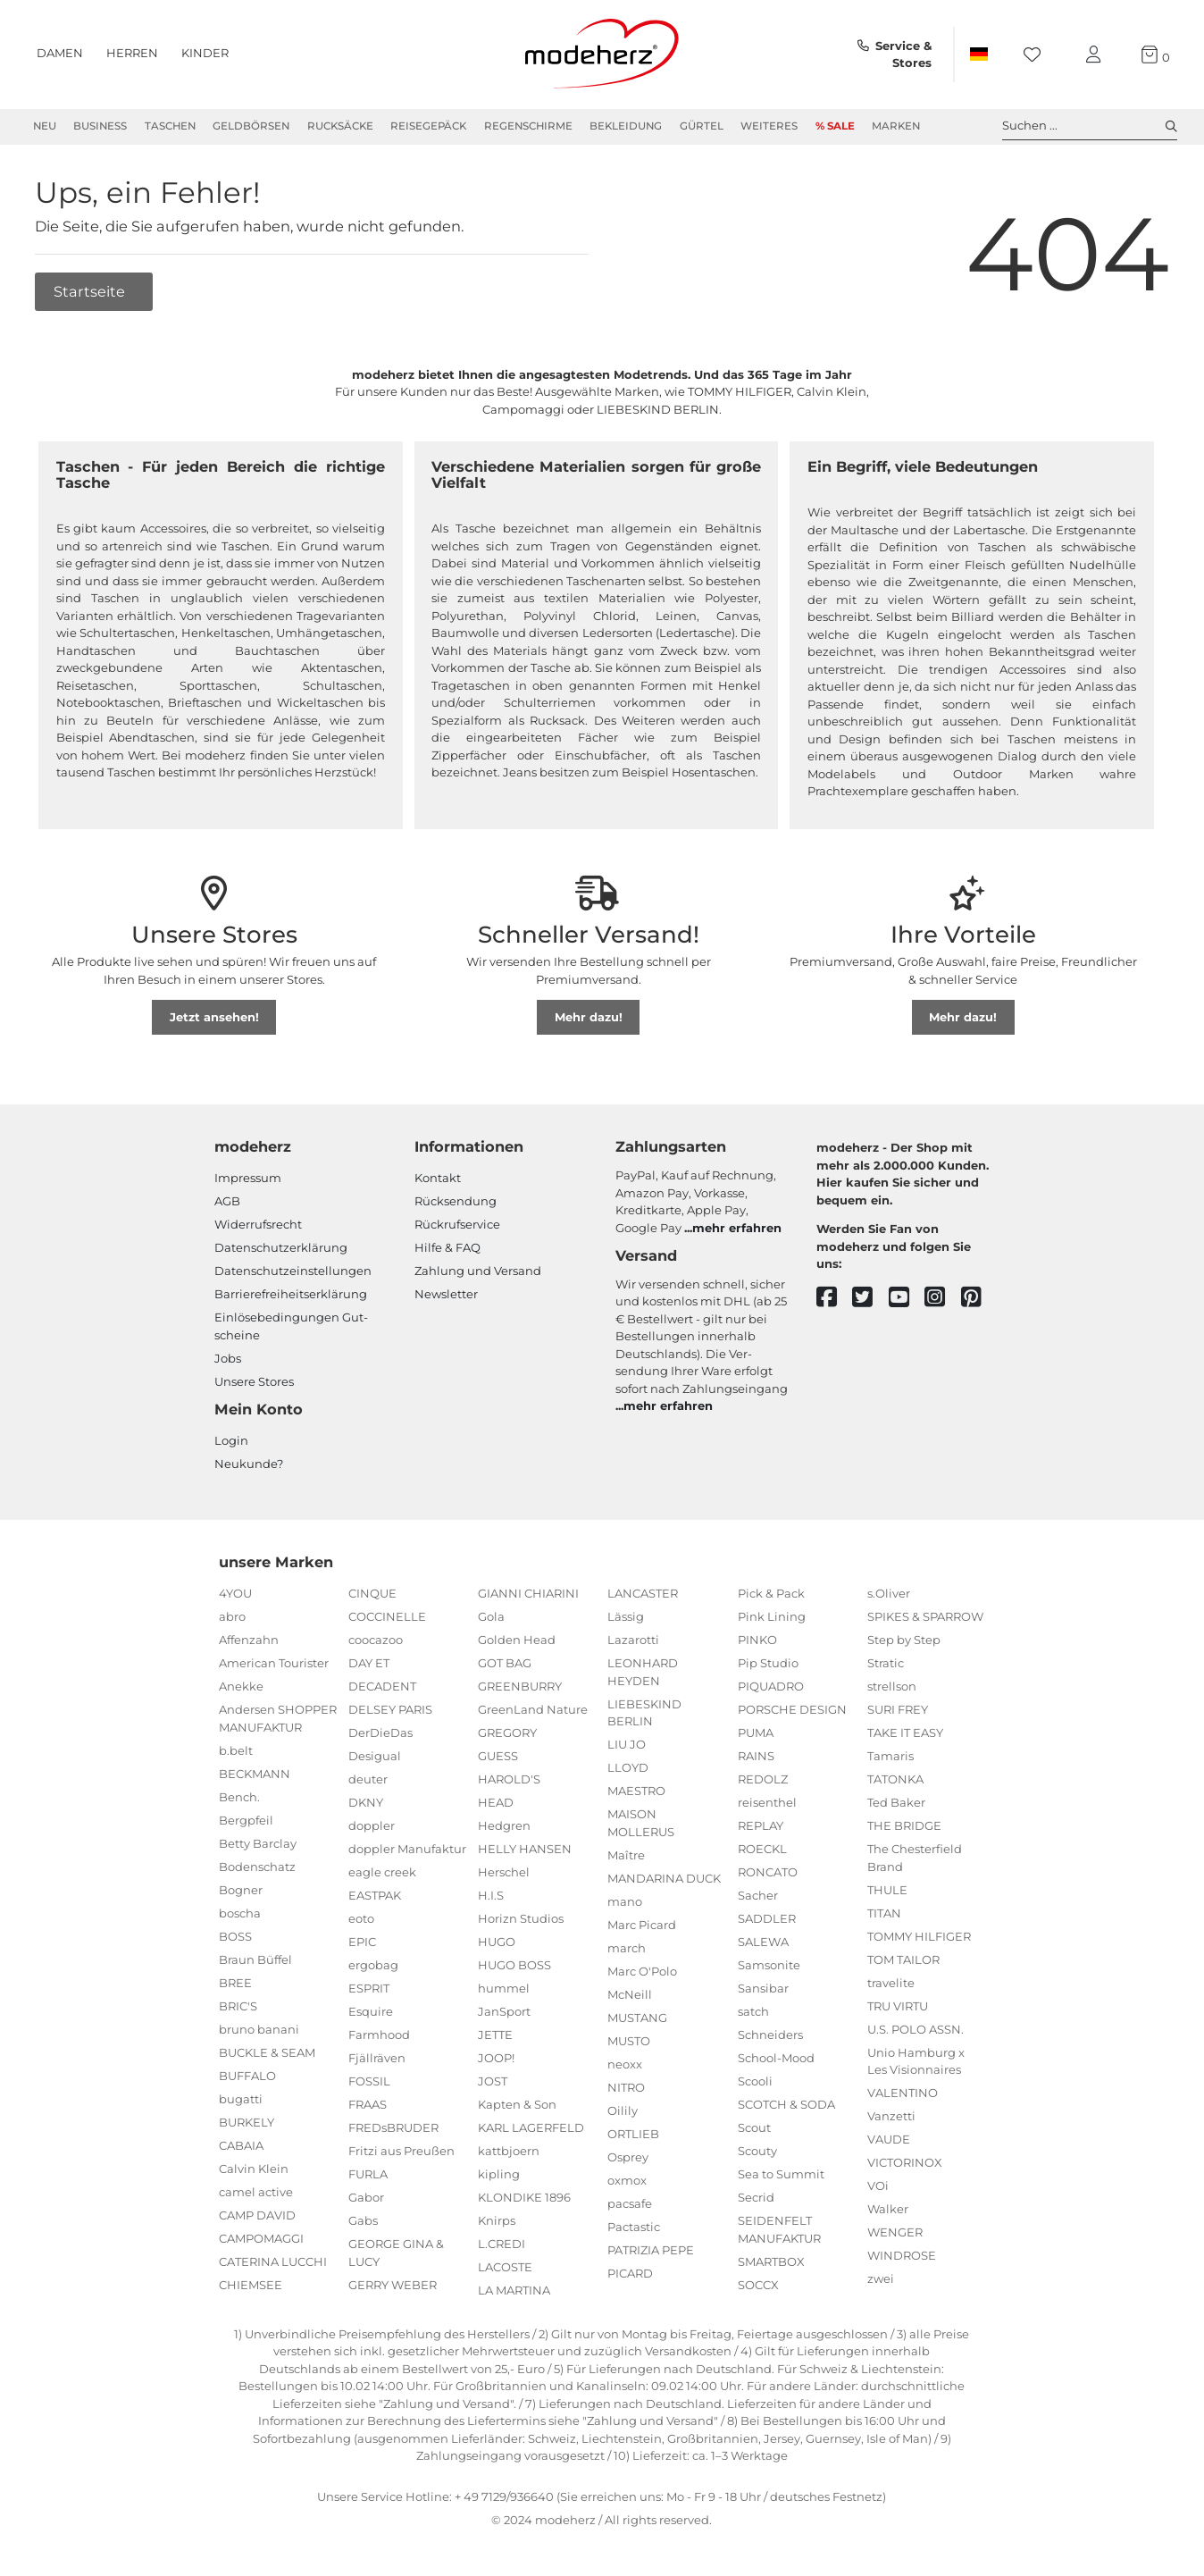 The image size is (1204, 2576). I want to click on Walker, so click(887, 2210).